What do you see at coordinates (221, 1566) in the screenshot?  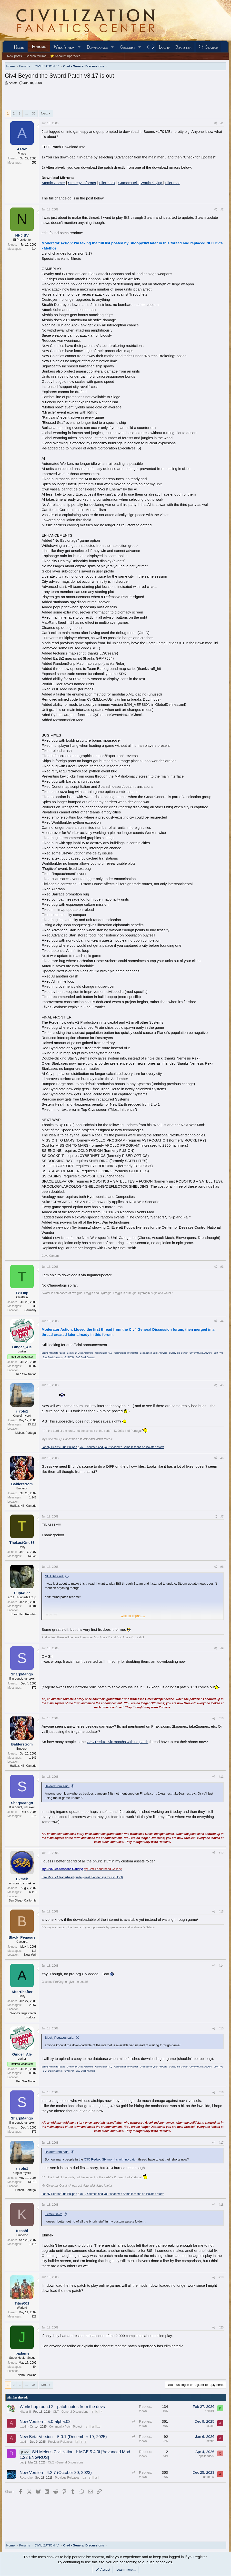 I see `#8` at bounding box center [221, 1566].